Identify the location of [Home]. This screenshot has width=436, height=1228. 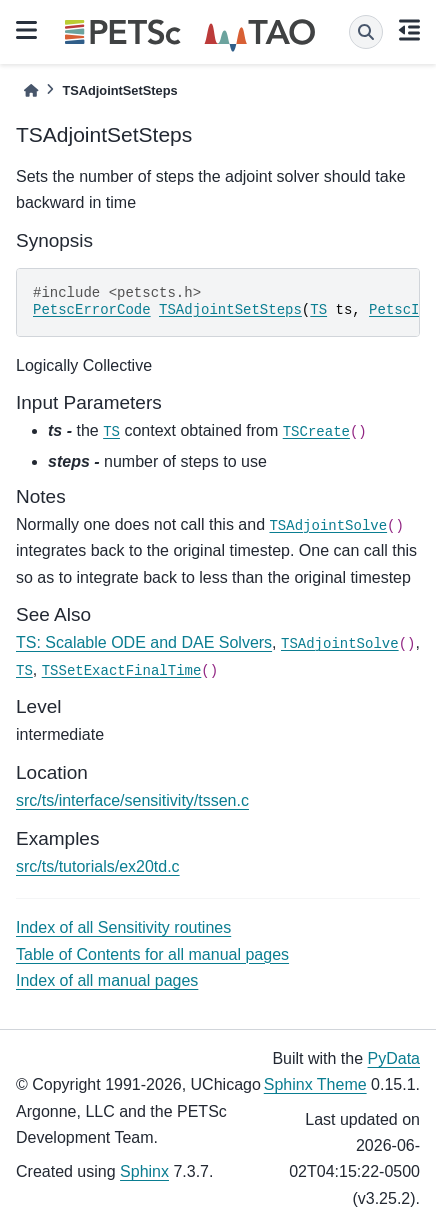
(31, 90).